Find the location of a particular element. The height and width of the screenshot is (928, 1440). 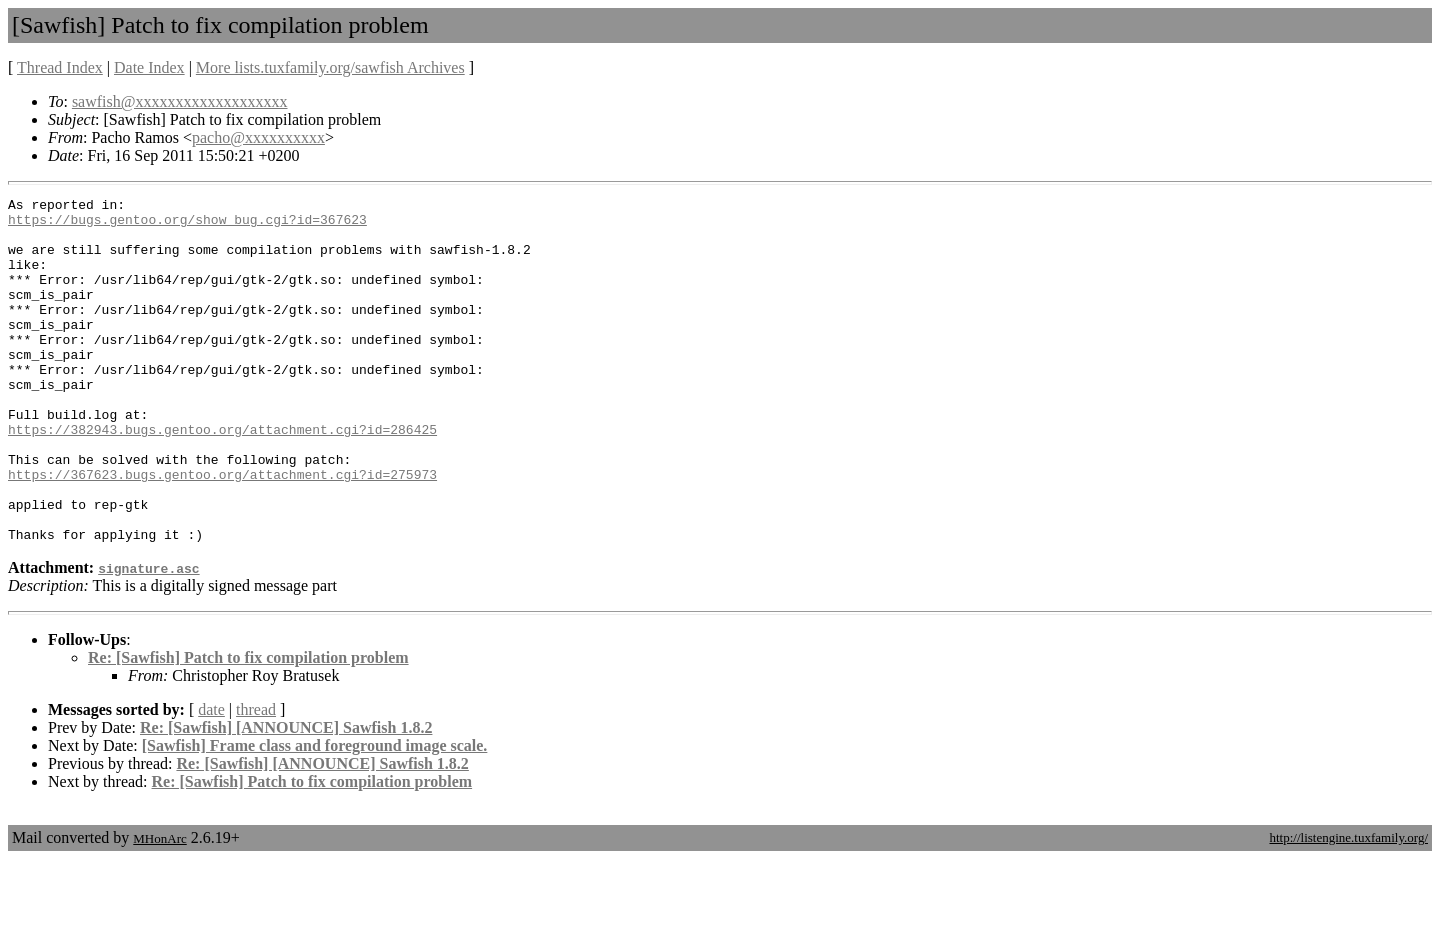

MHonArc is located at coordinates (159, 907).